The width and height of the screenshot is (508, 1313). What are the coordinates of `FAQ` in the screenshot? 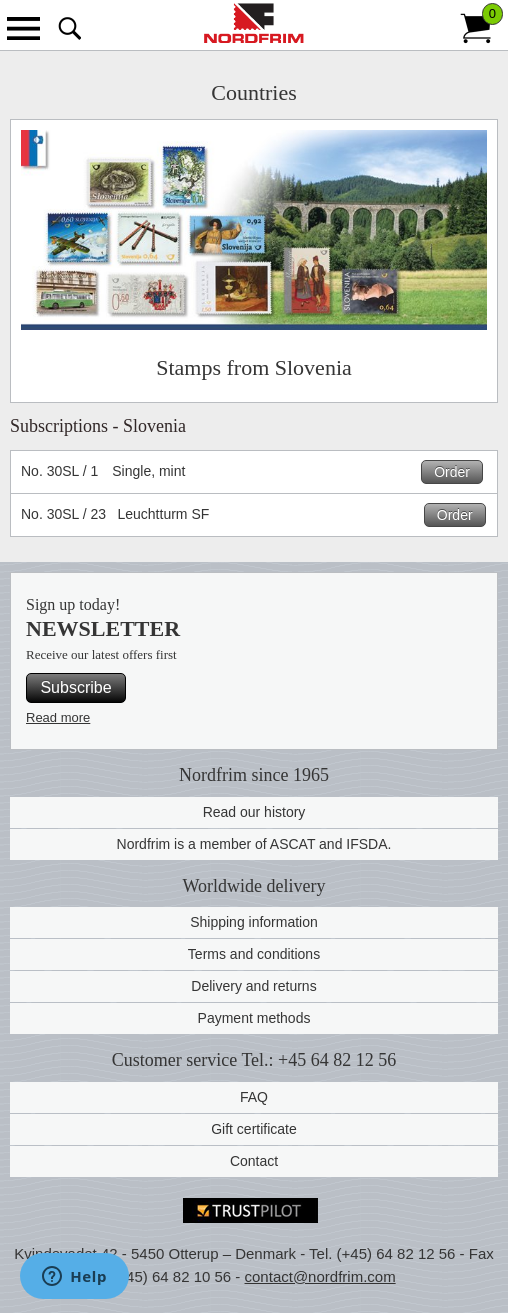 It's located at (254, 1097).